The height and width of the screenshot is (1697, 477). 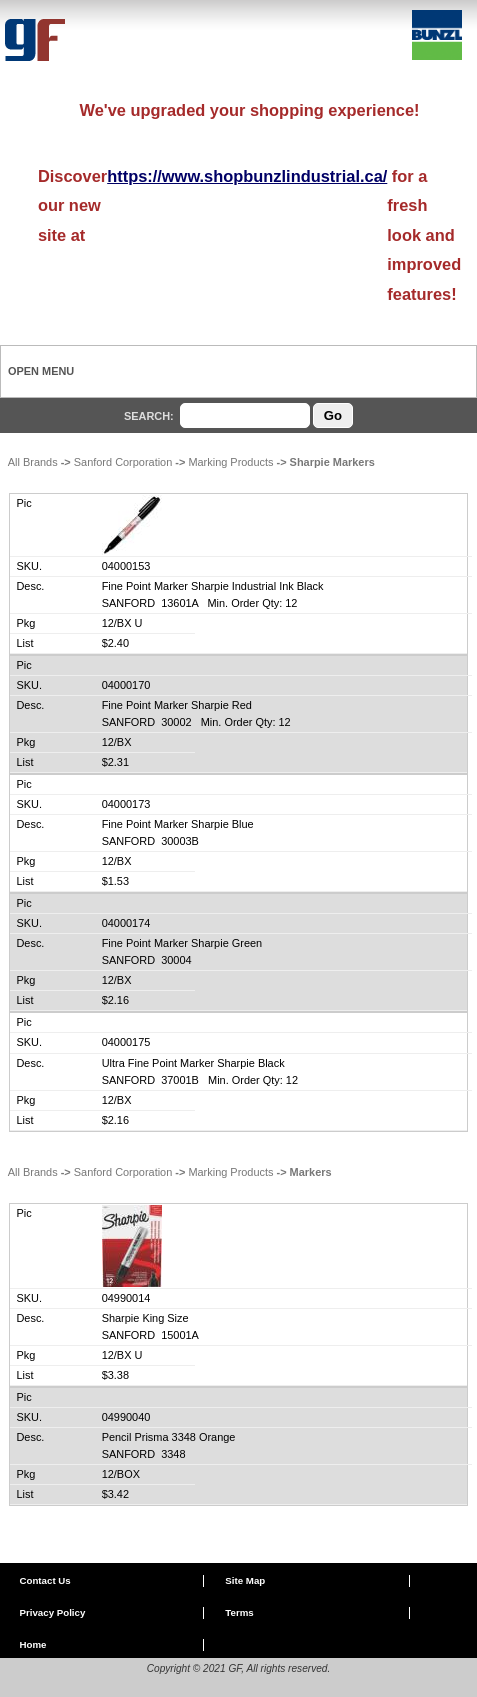 I want to click on 04000170, so click(x=126, y=685).